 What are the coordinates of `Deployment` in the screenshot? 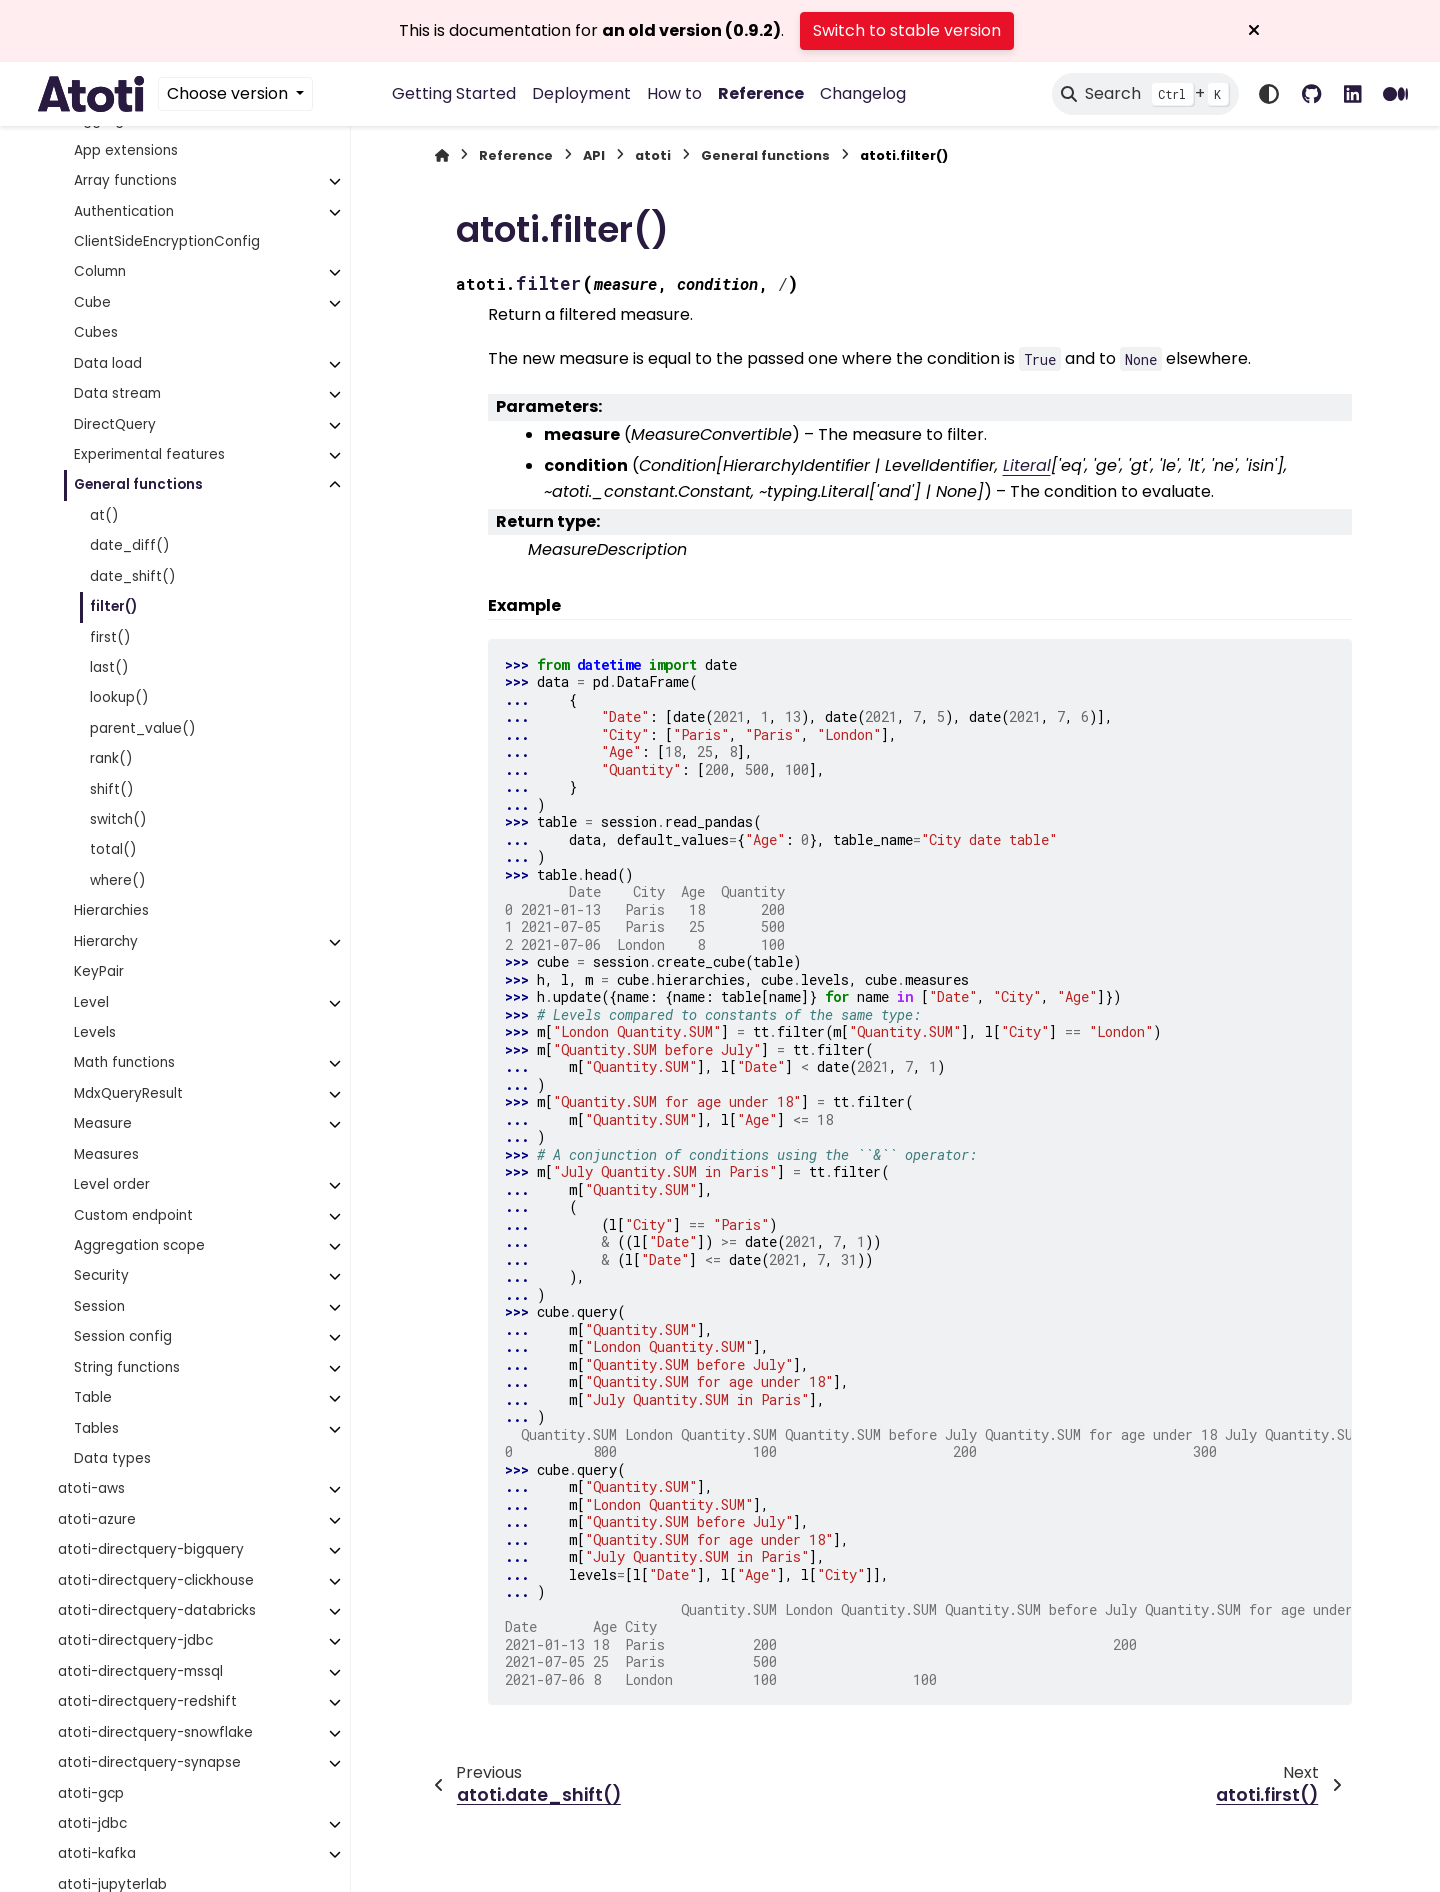 It's located at (581, 93).